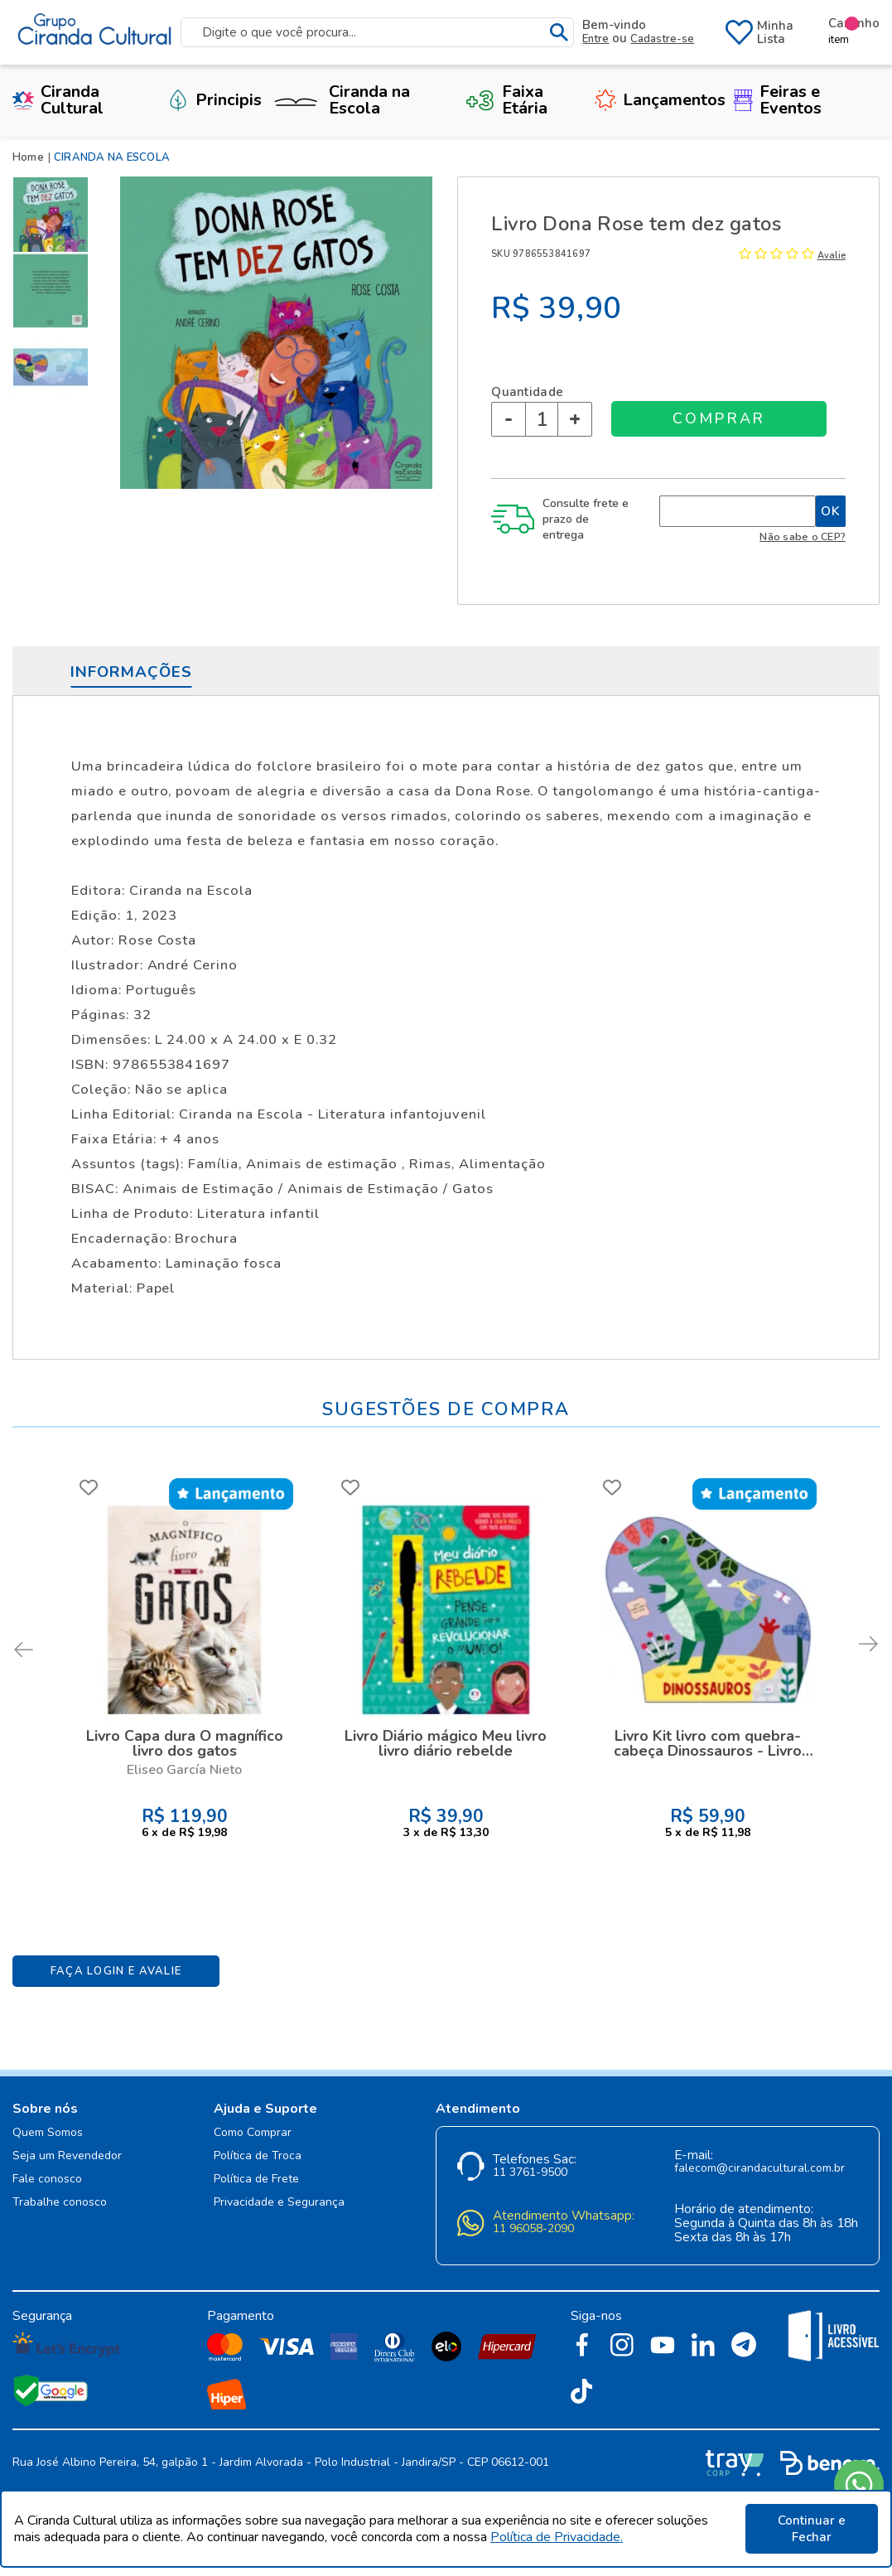 This screenshot has height=2576, width=892. I want to click on falecom@cirandacultural.com.br, so click(759, 2169).